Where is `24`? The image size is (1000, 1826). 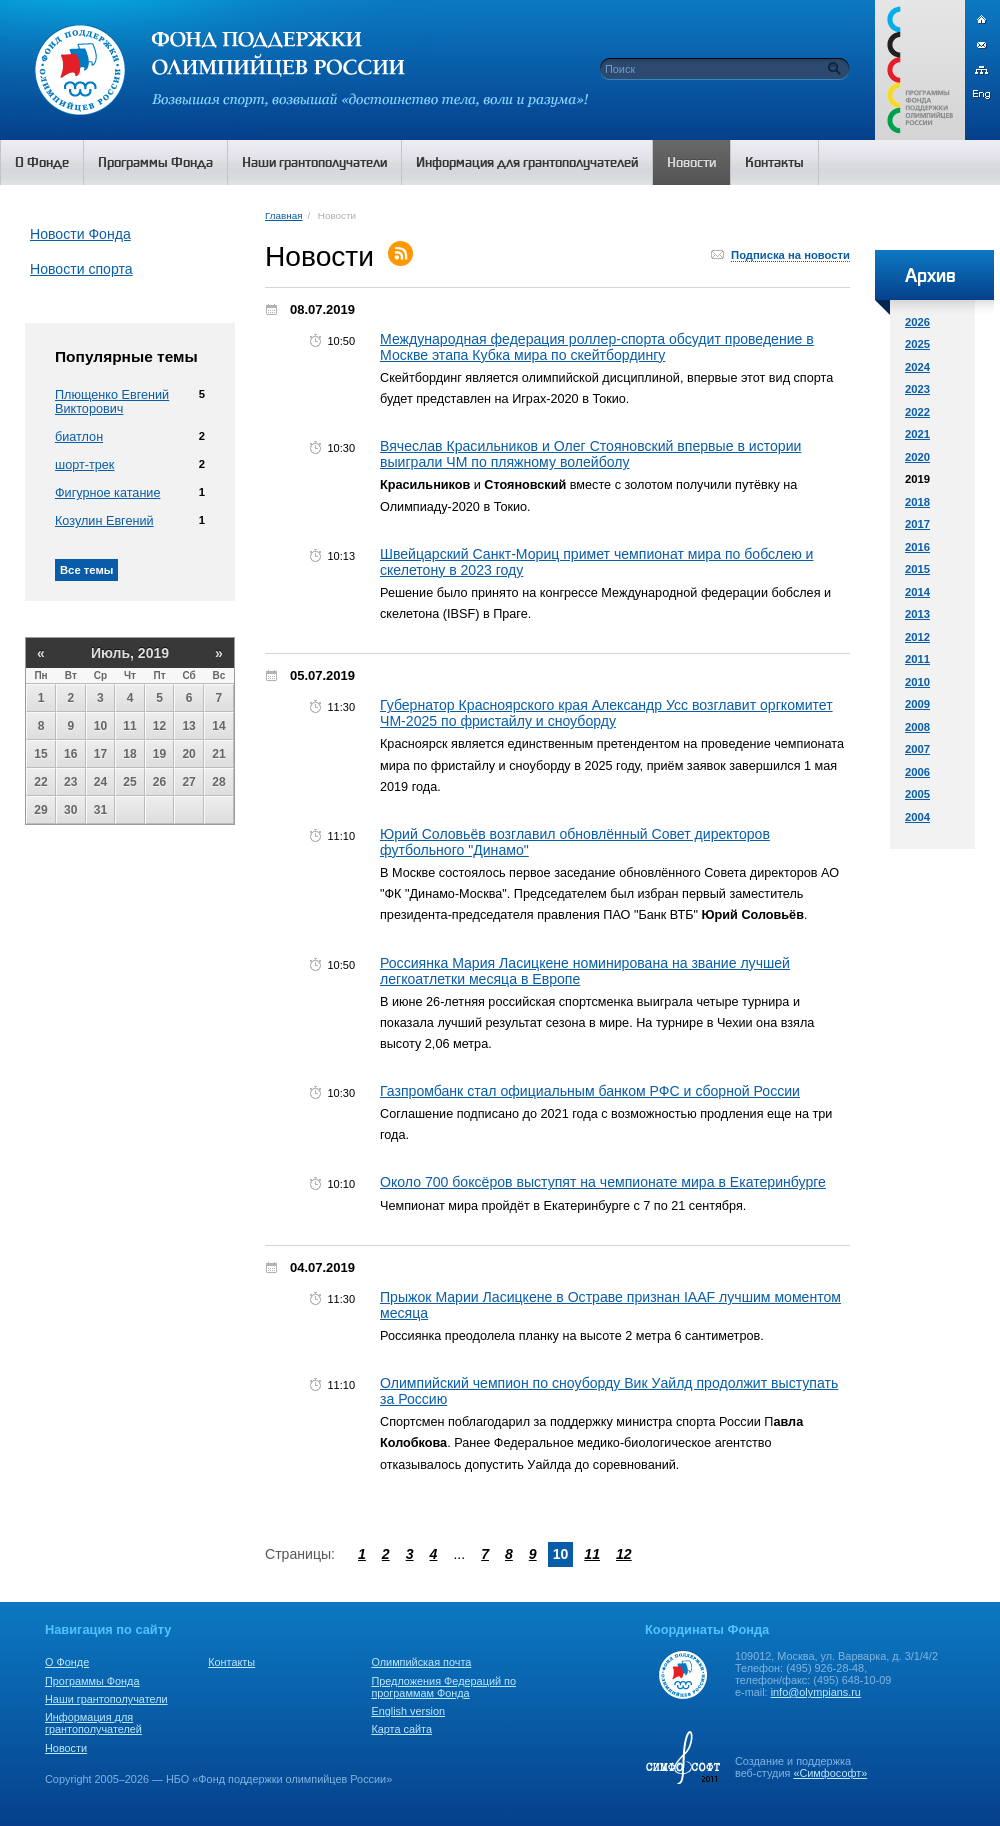
24 is located at coordinates (100, 782).